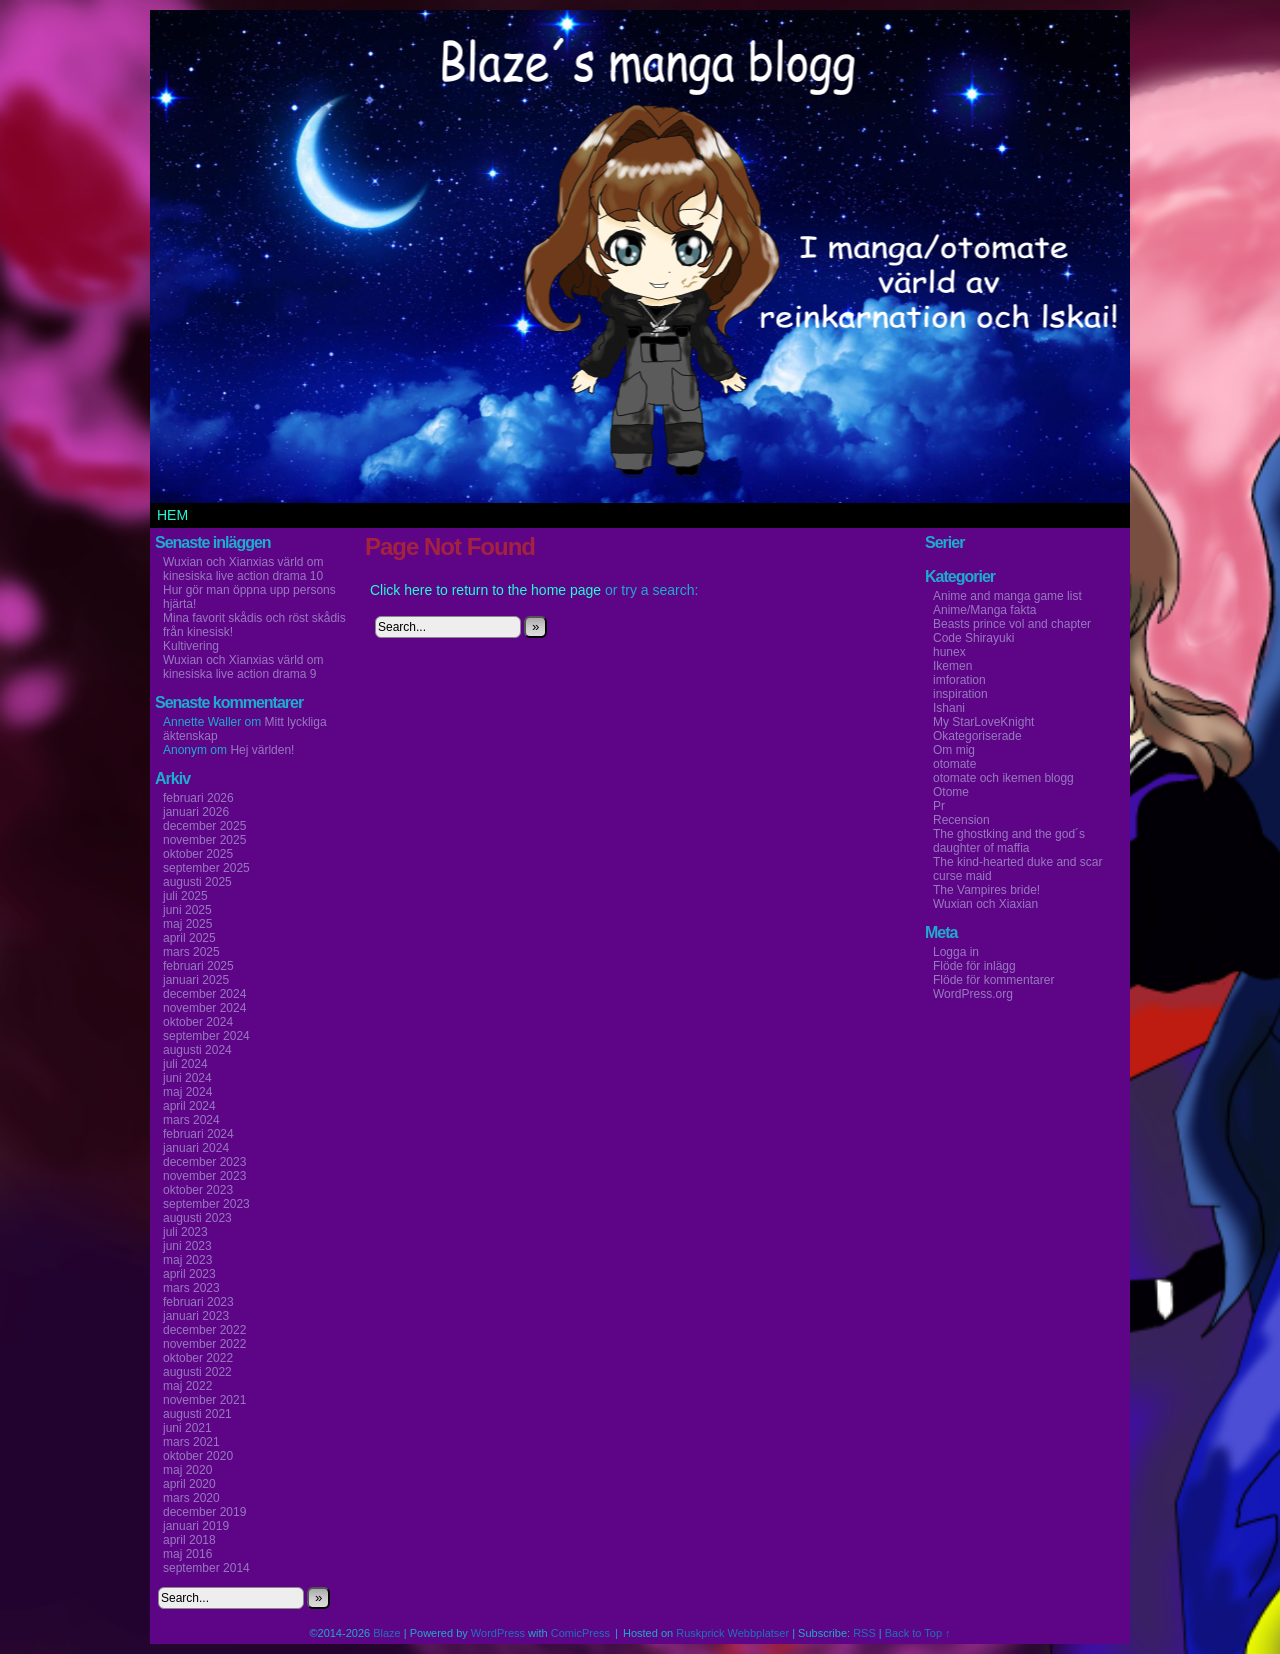 The width and height of the screenshot is (1280, 1654). Describe the element at coordinates (189, 1274) in the screenshot. I see `april 2023` at that location.